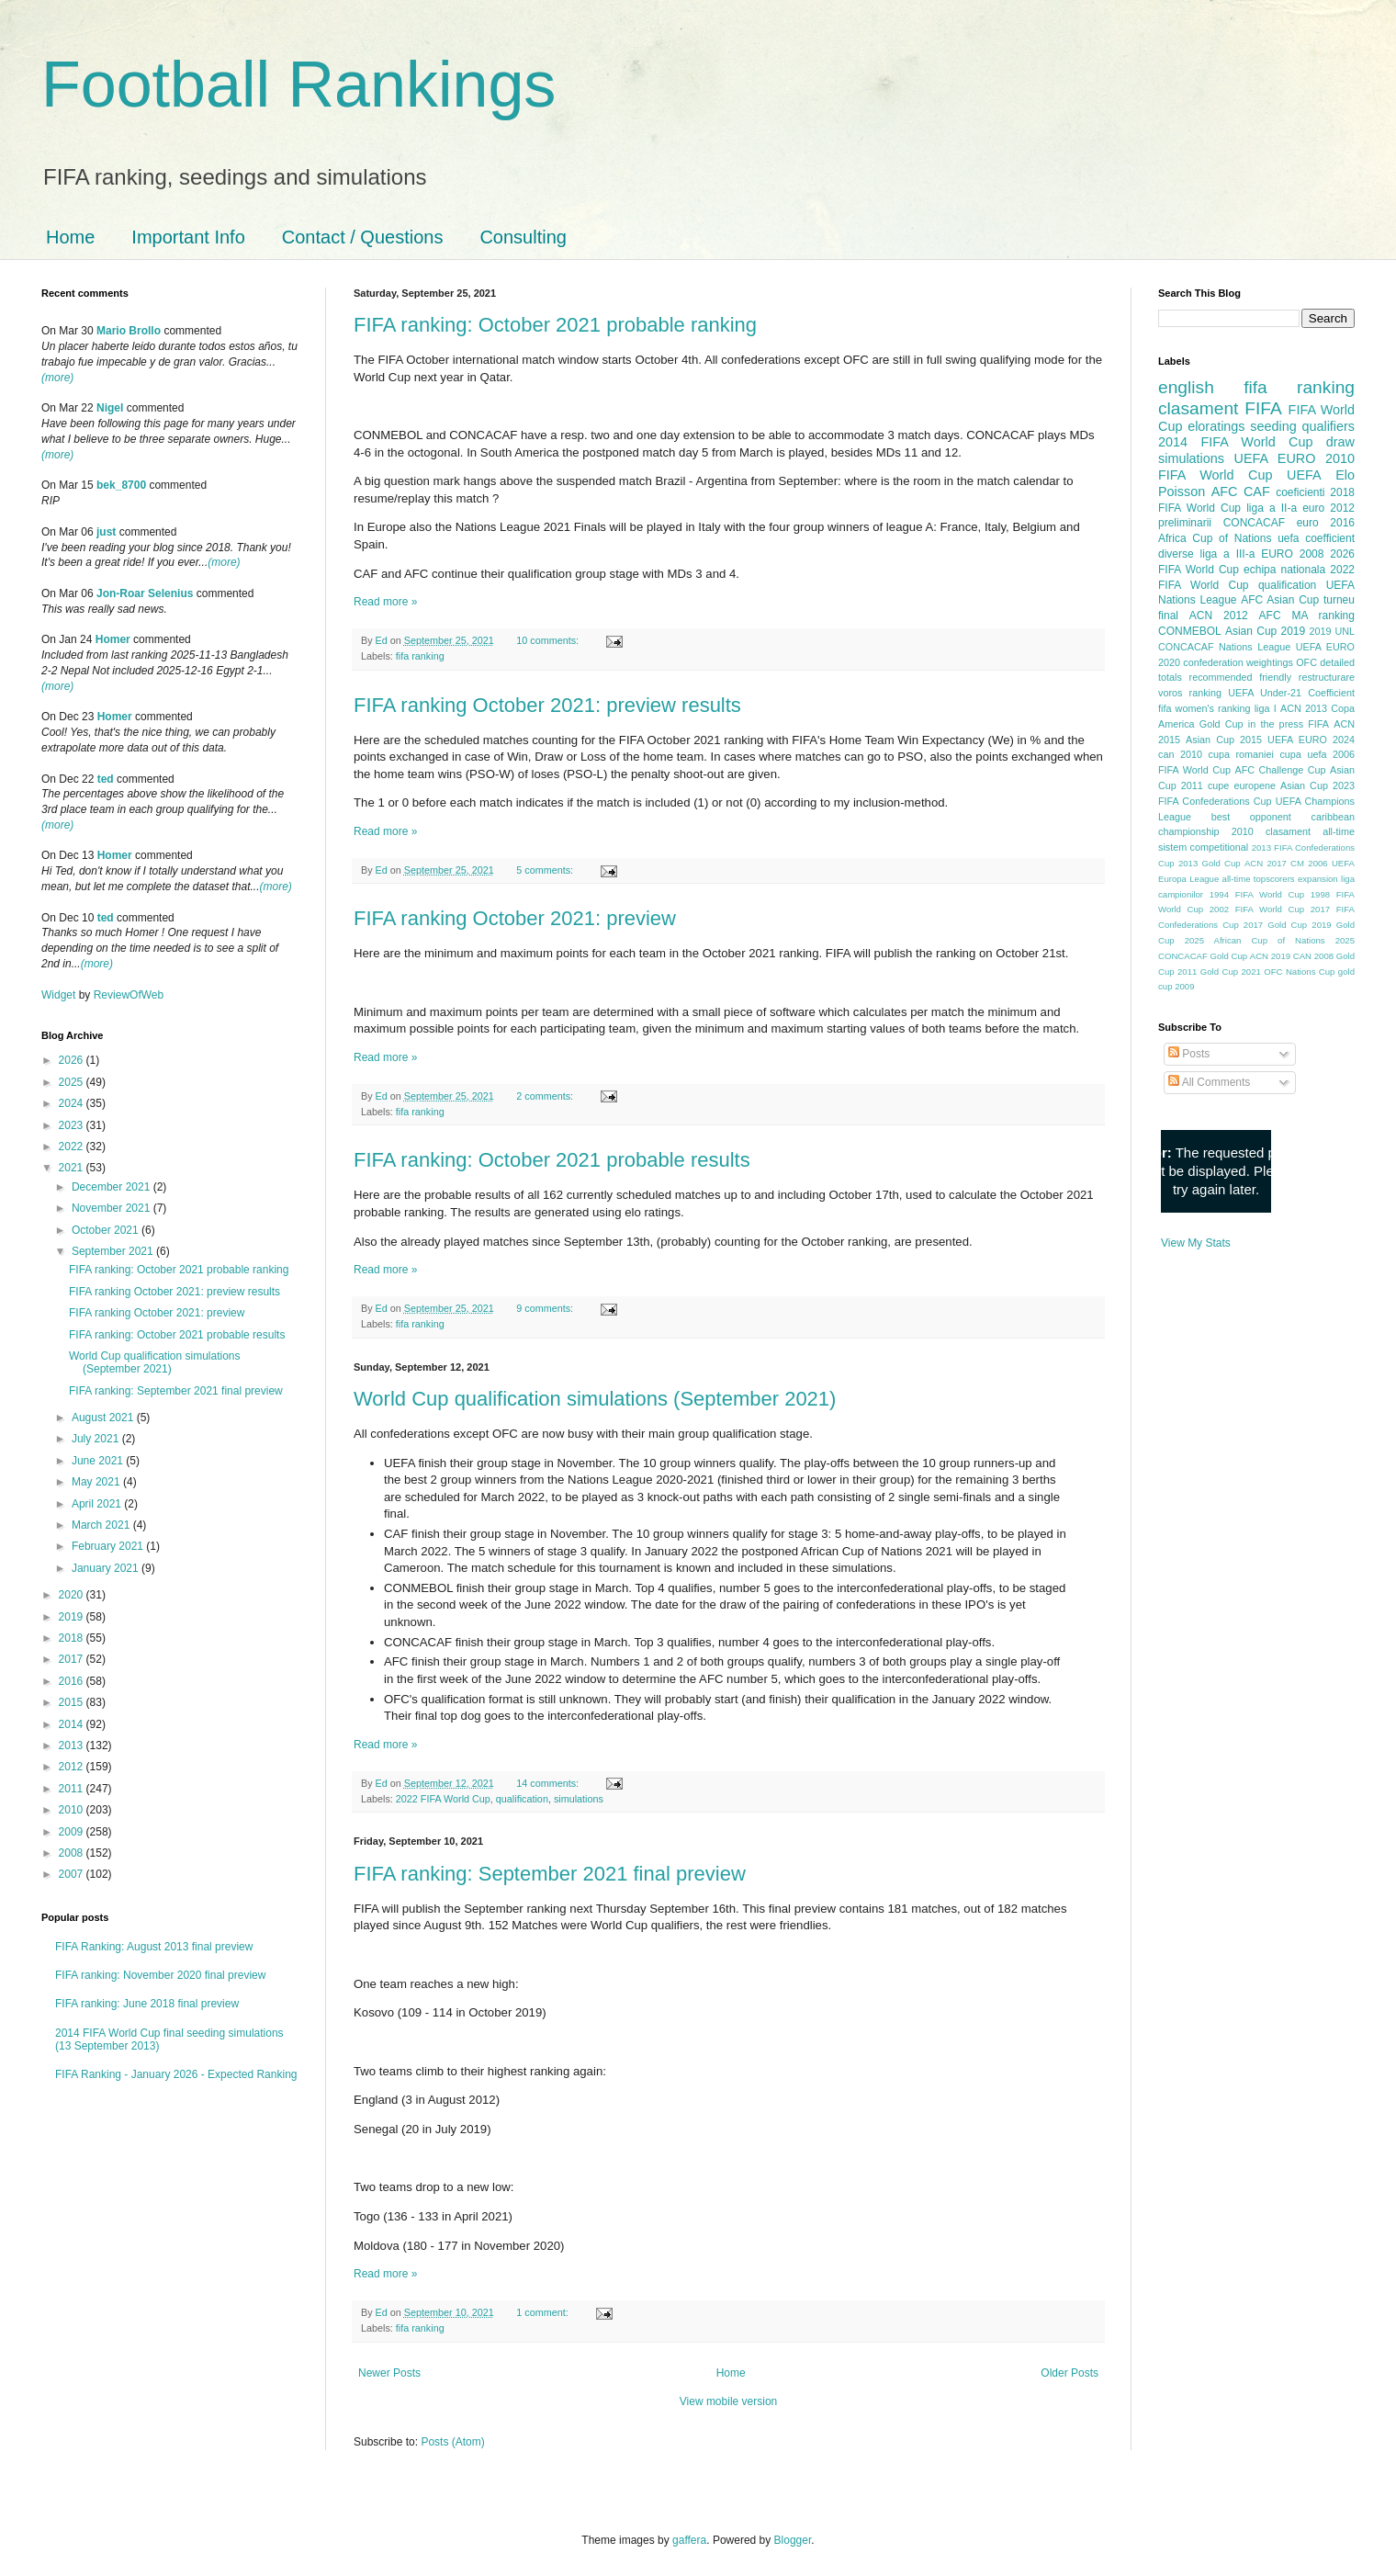 This screenshot has height=2576, width=1396. What do you see at coordinates (1235, 442) in the screenshot?
I see `2014 FIFA World Cup` at bounding box center [1235, 442].